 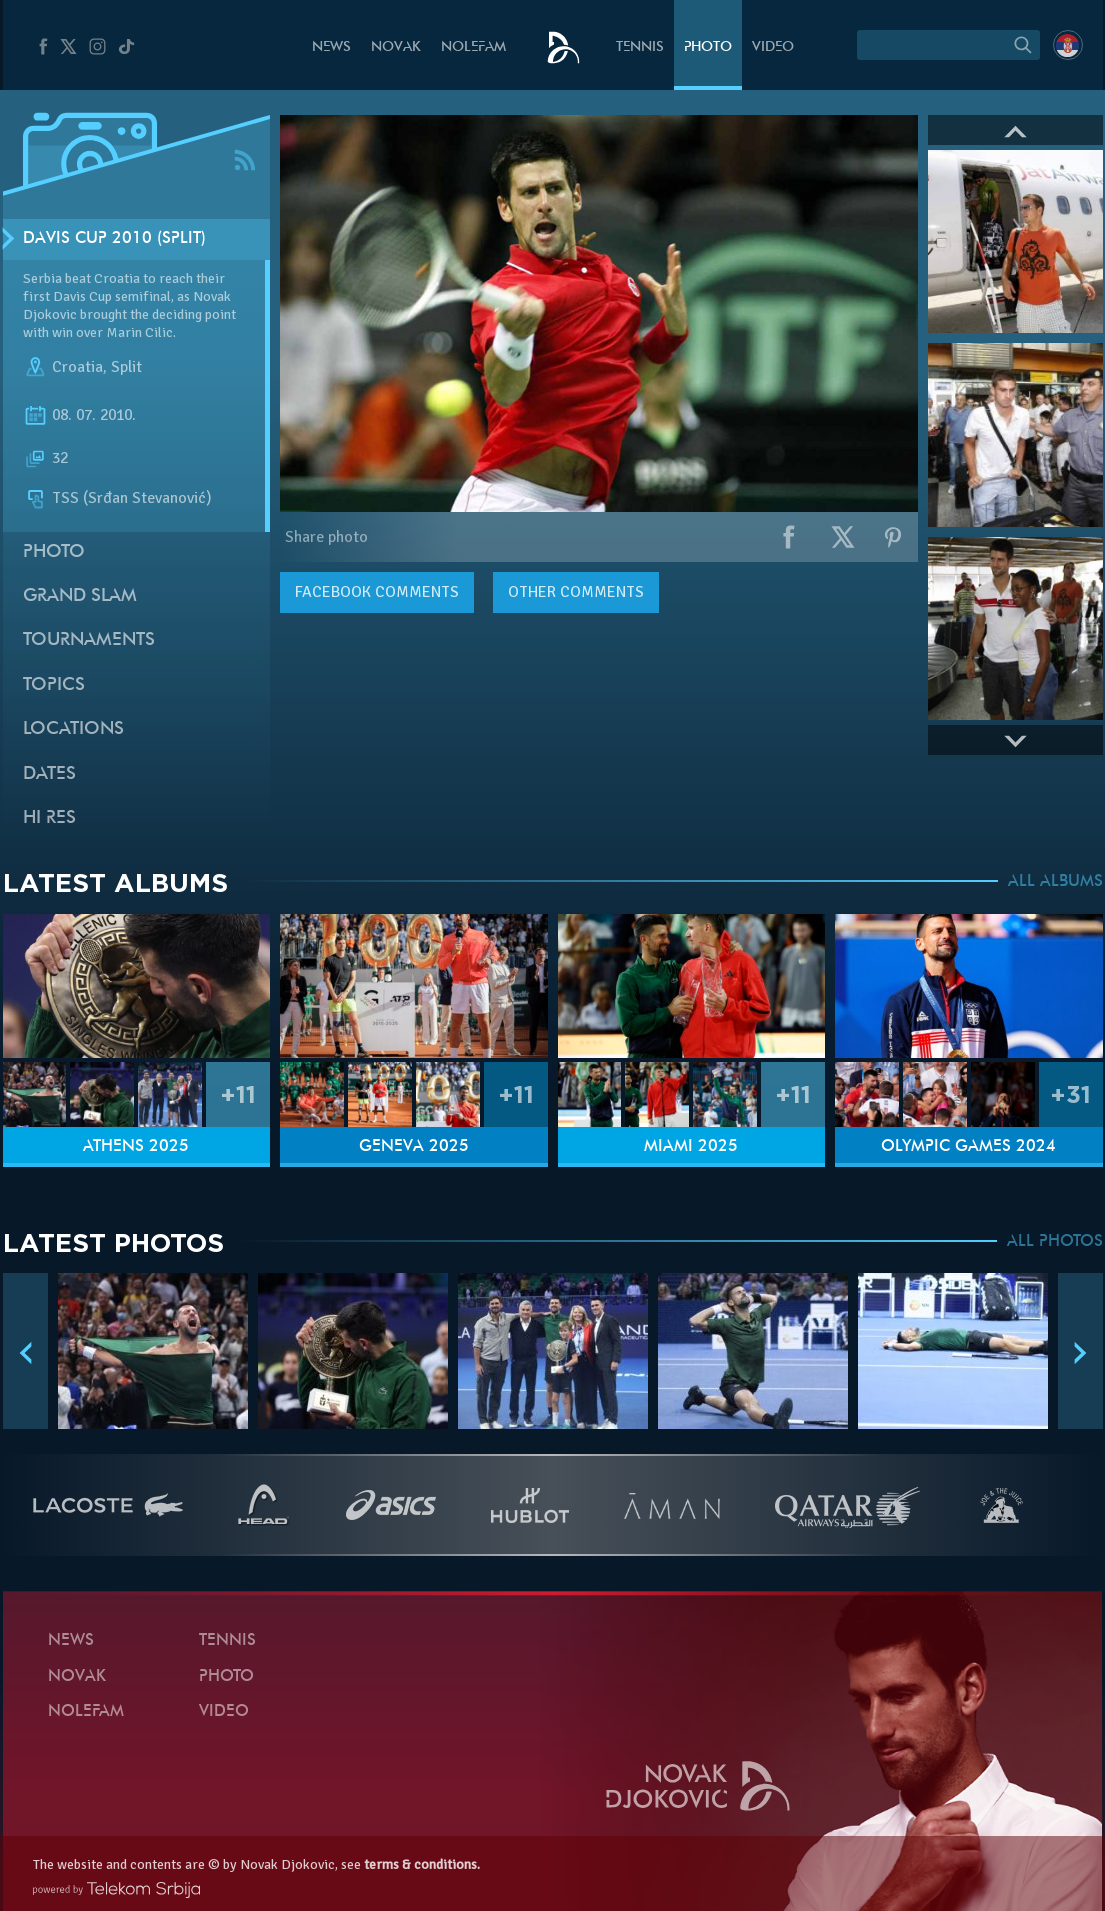 I want to click on Split, so click(x=126, y=368).